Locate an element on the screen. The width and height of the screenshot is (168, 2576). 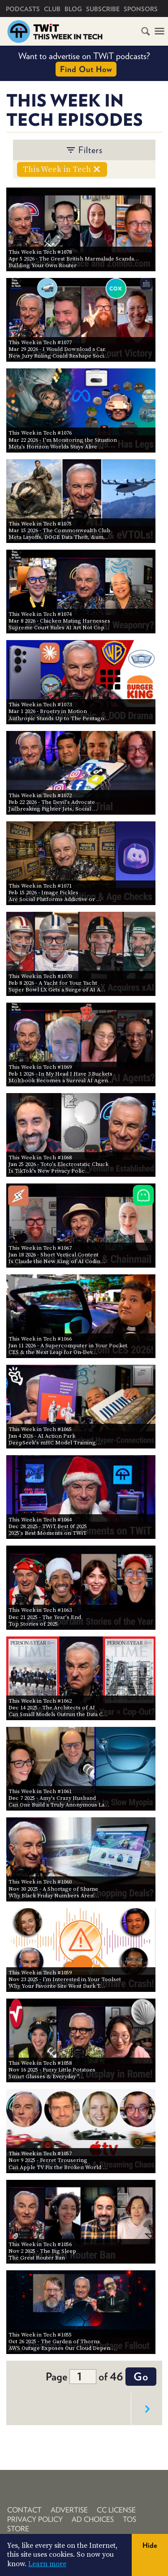
Sponsors is located at coordinates (141, 9).